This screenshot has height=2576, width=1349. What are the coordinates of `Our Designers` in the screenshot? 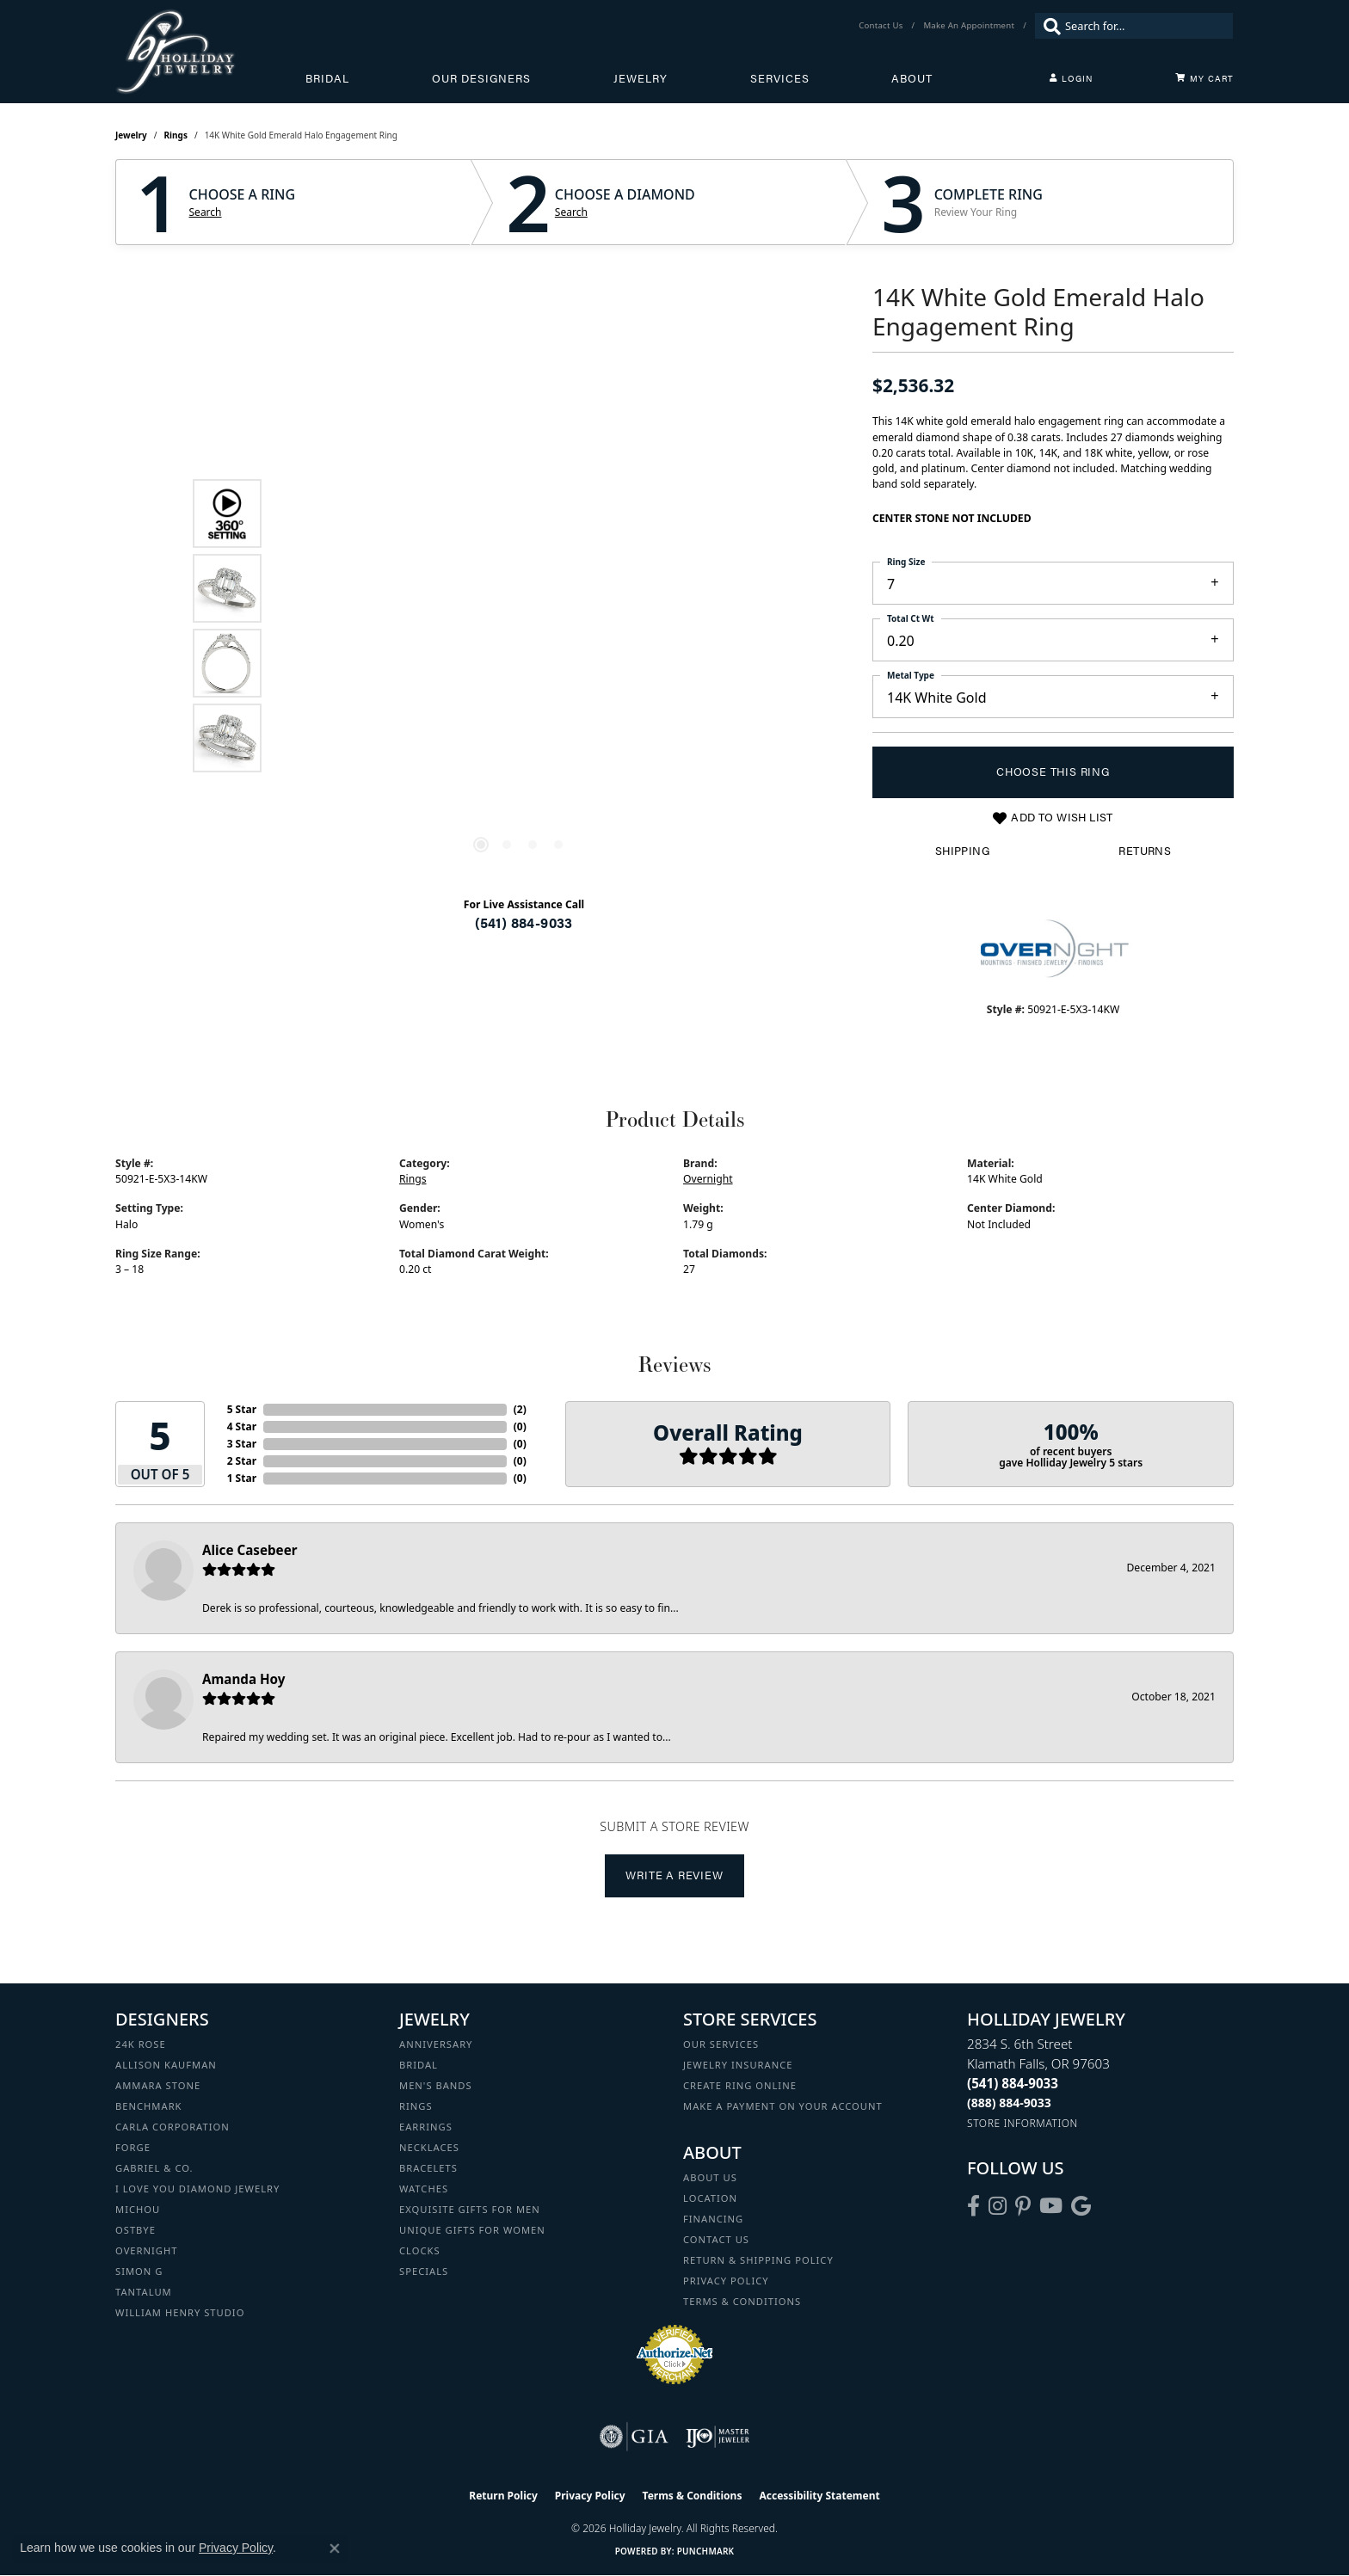 It's located at (481, 78).